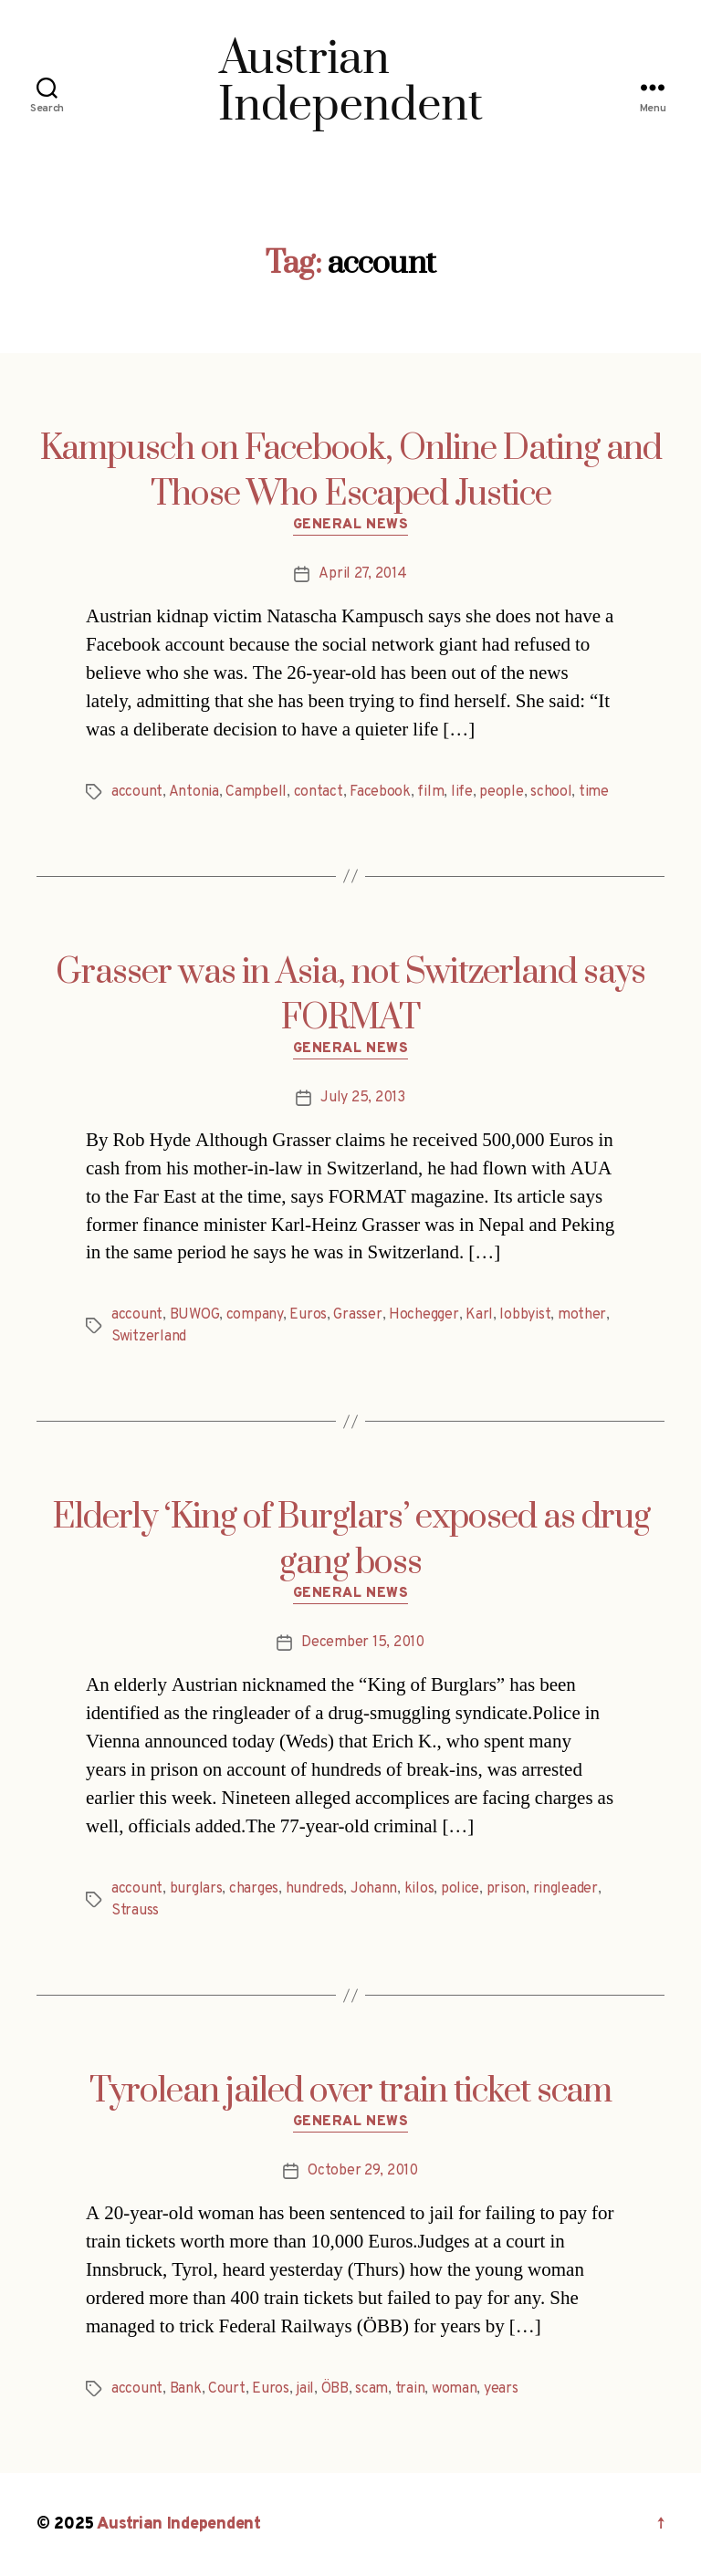  What do you see at coordinates (462, 792) in the screenshot?
I see `life` at bounding box center [462, 792].